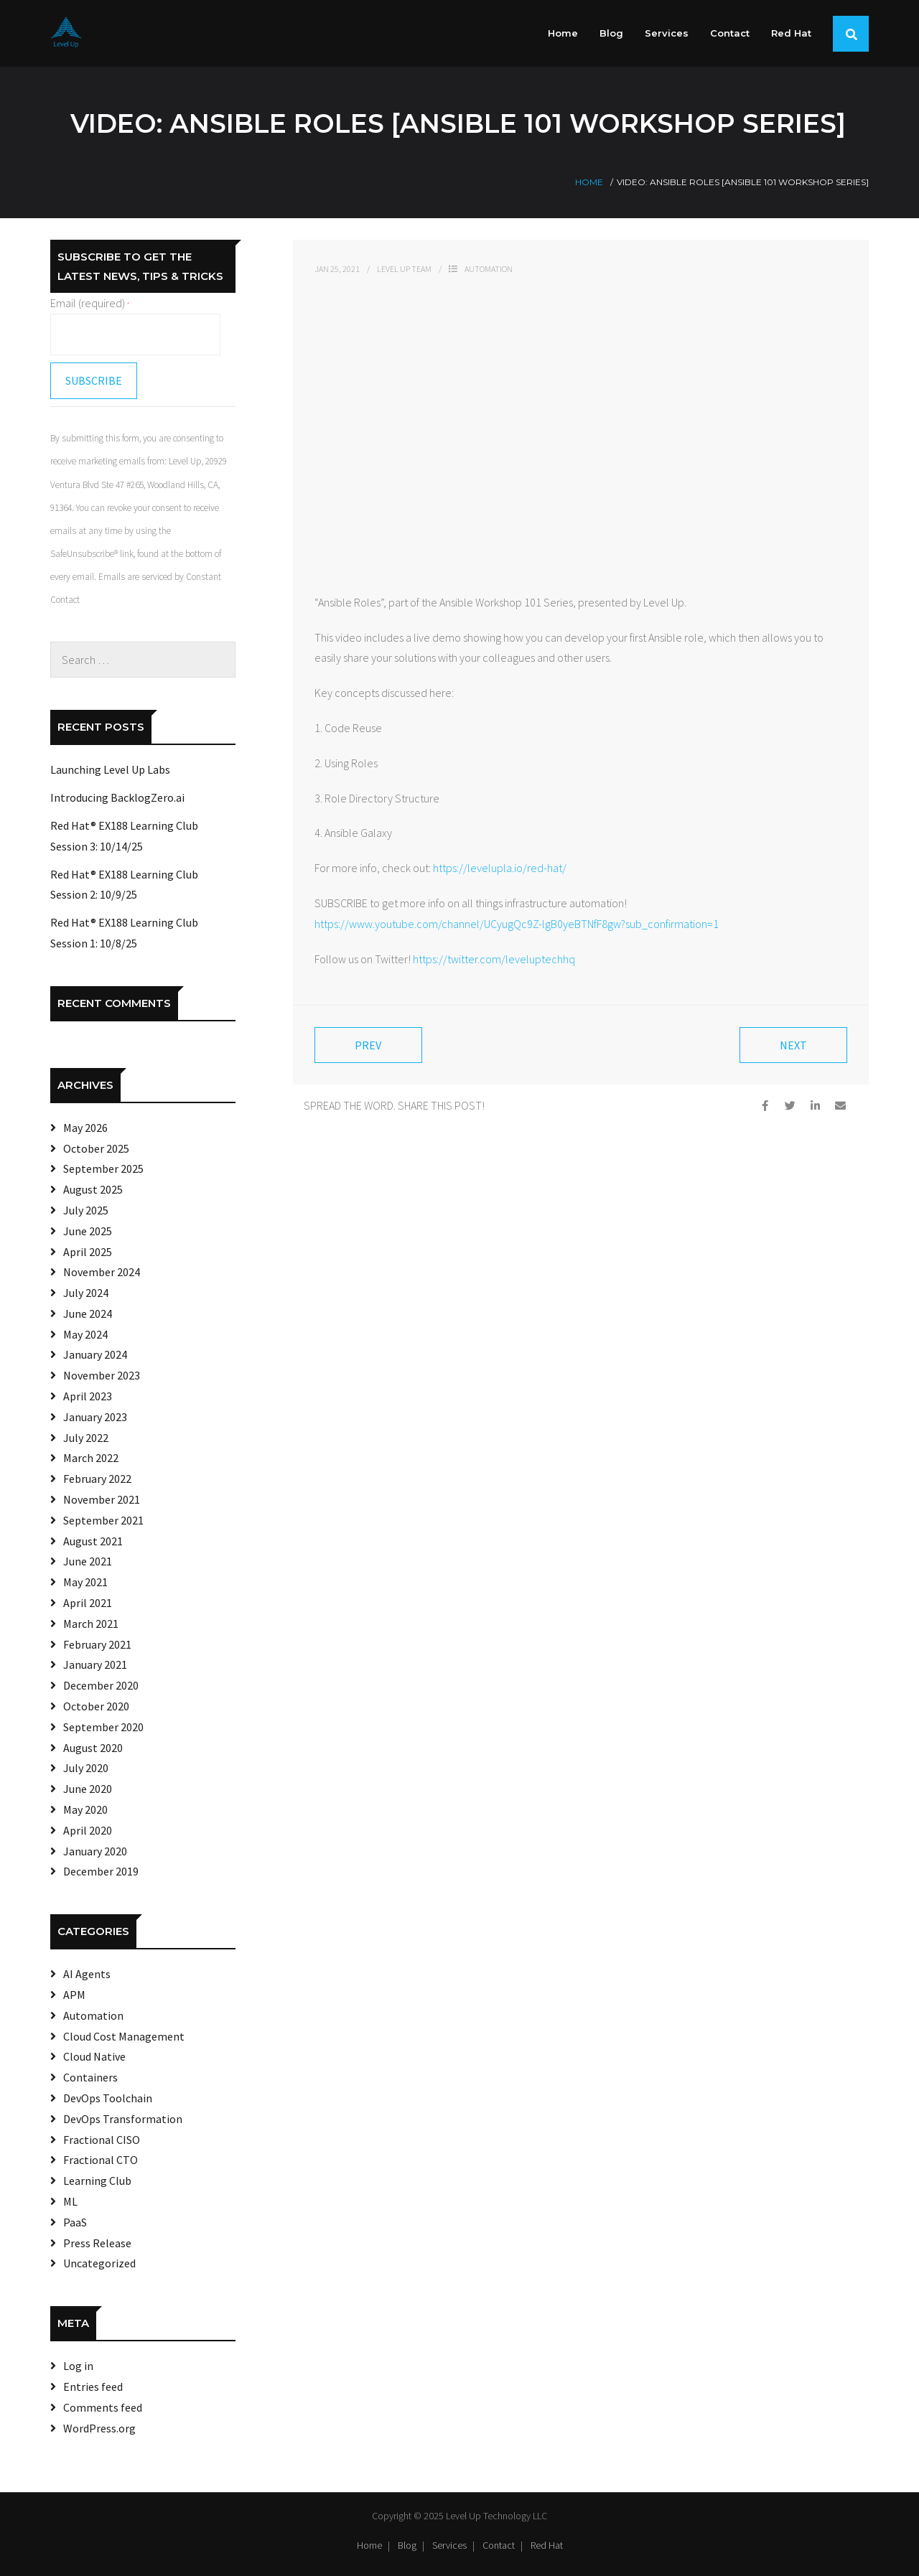 The height and width of the screenshot is (2576, 919). What do you see at coordinates (85, 1437) in the screenshot?
I see `July 2022` at bounding box center [85, 1437].